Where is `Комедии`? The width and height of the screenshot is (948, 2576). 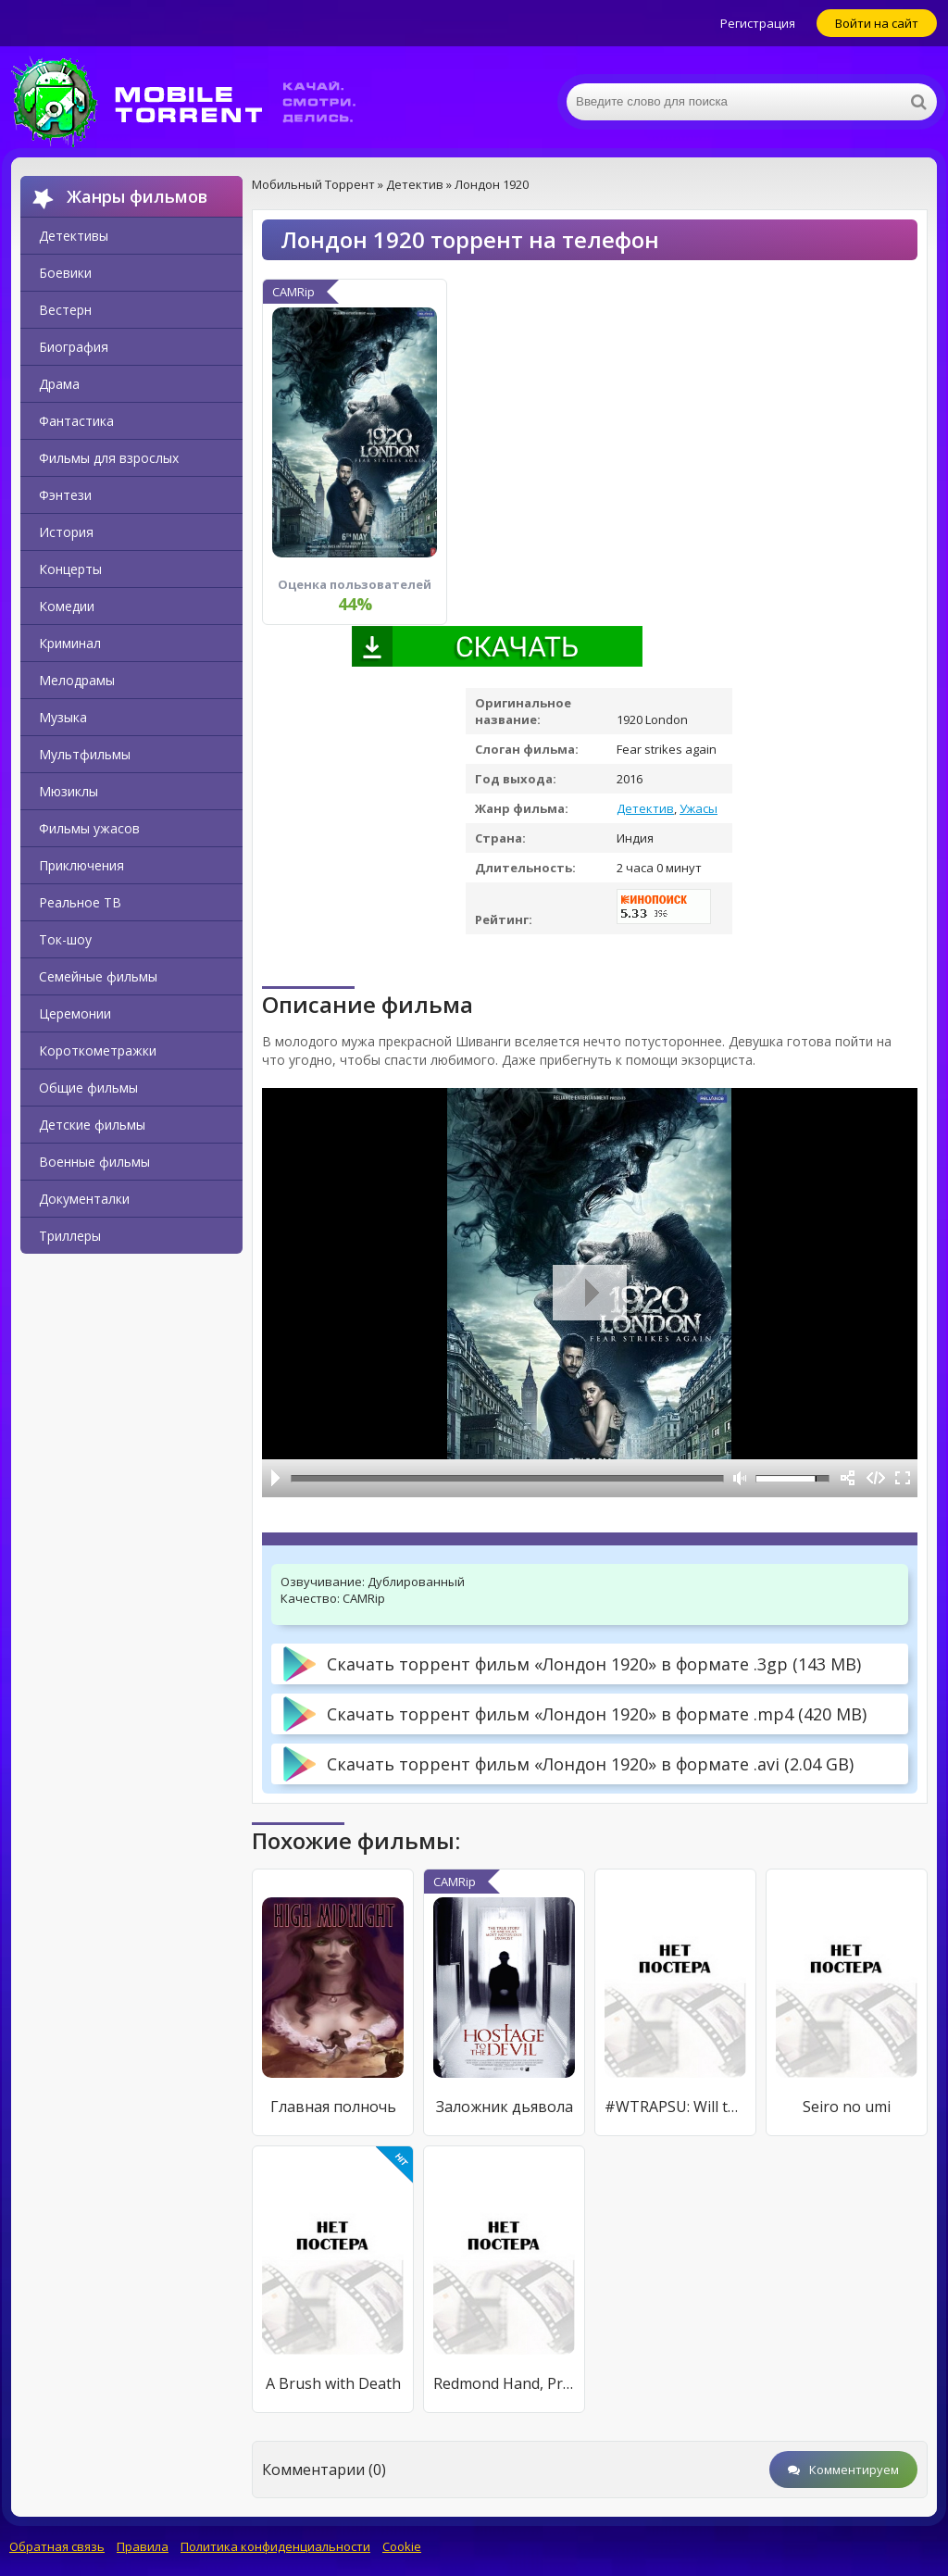 Комедии is located at coordinates (66, 606).